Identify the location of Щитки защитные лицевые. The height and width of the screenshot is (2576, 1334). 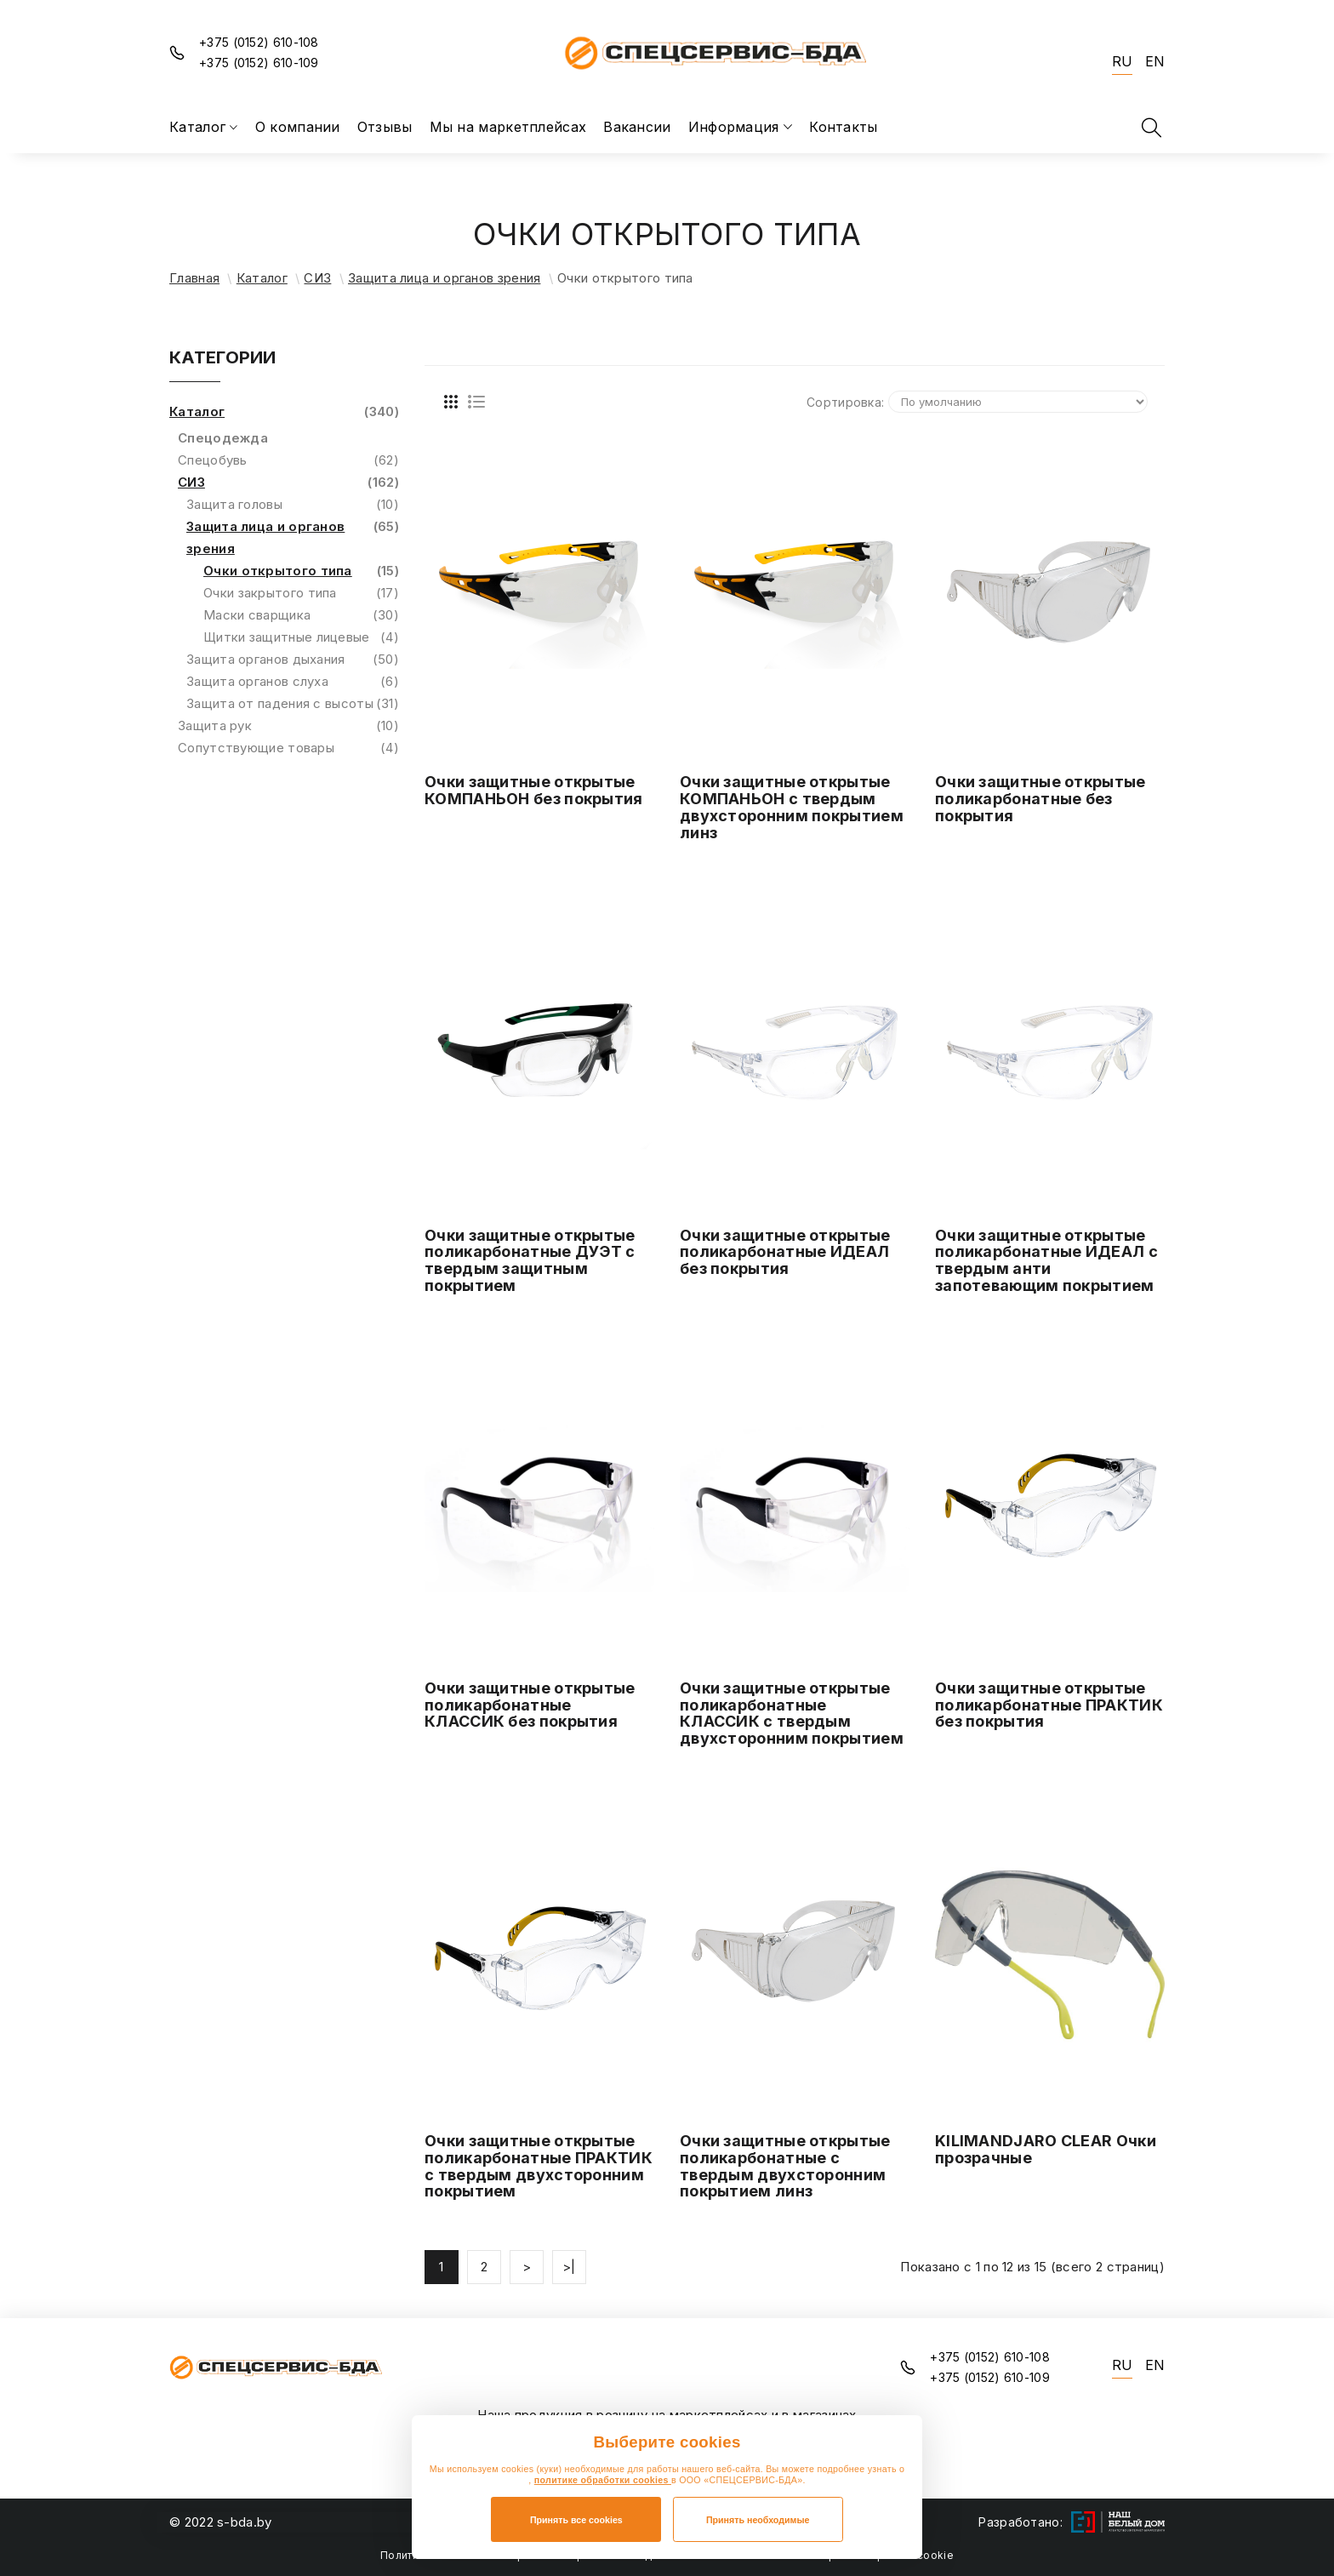
(301, 637).